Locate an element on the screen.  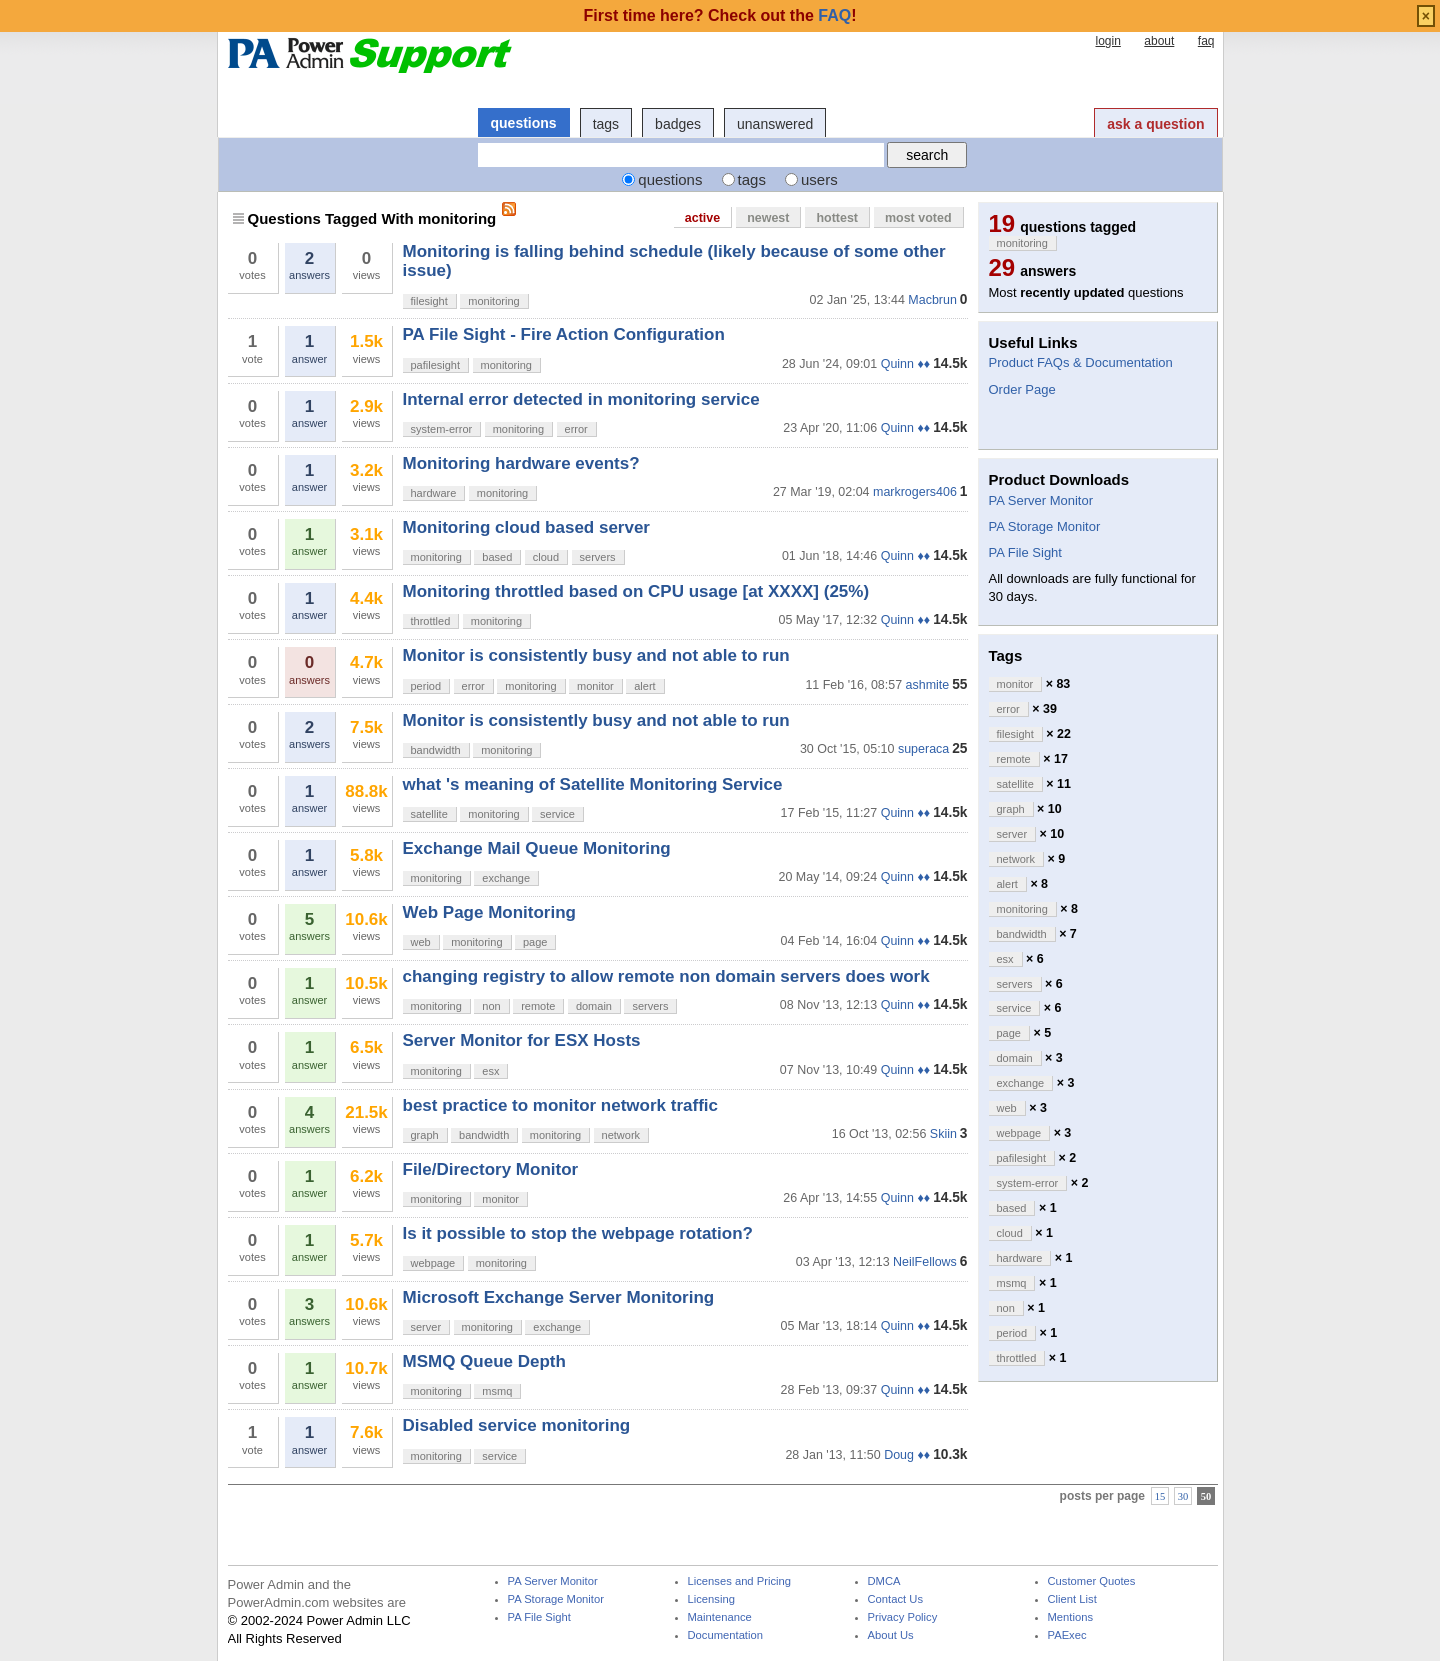
FAQ is located at coordinates (834, 15).